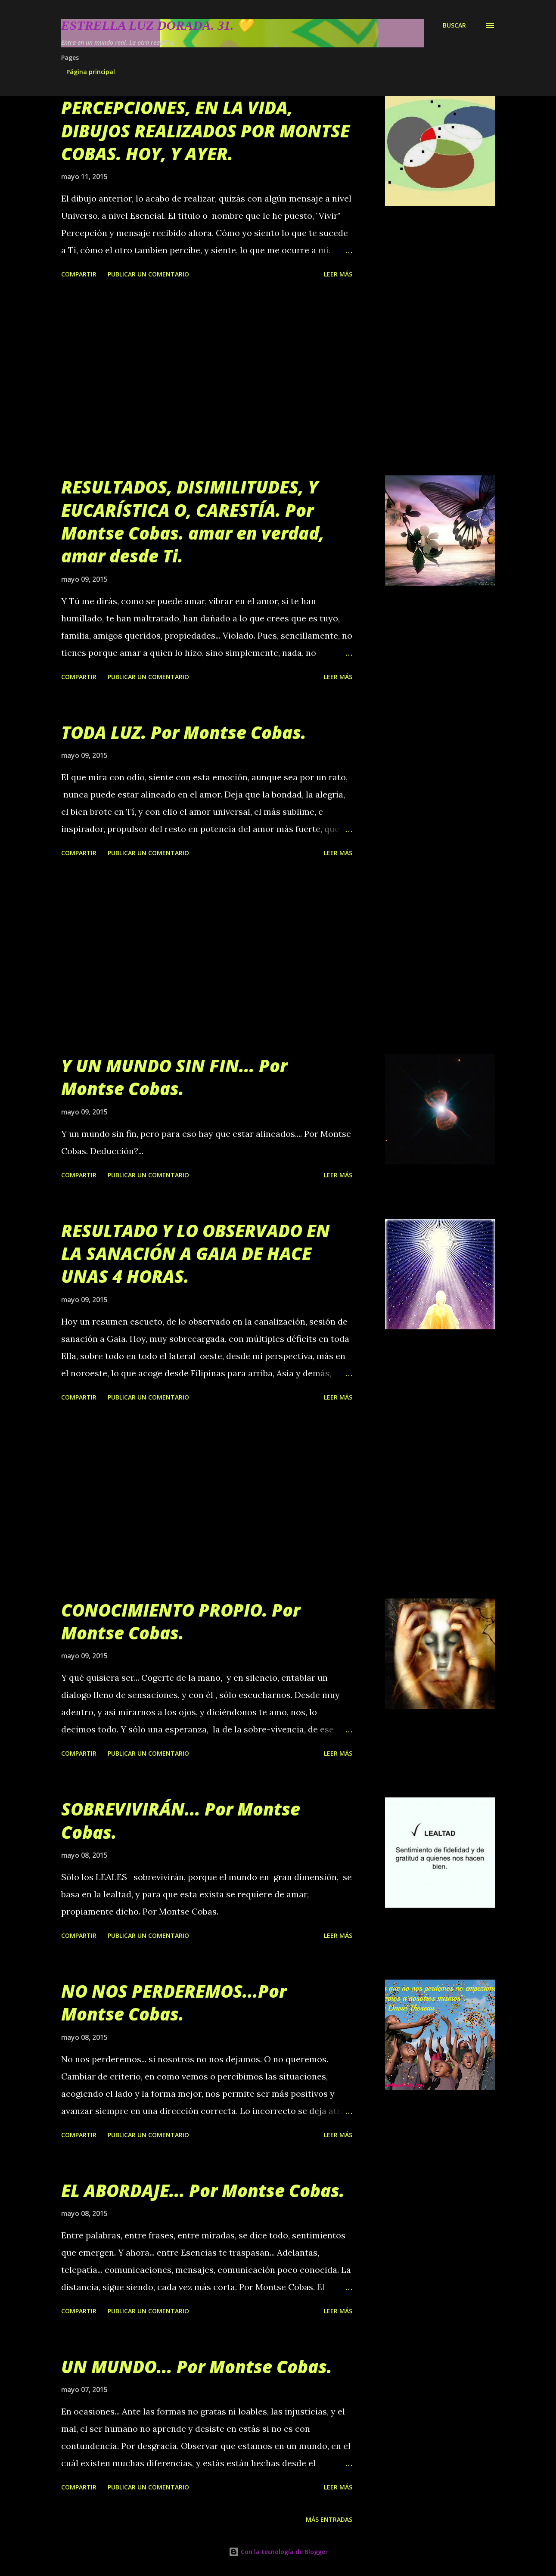 The image size is (556, 2576). I want to click on [Buscar], so click(454, 25).